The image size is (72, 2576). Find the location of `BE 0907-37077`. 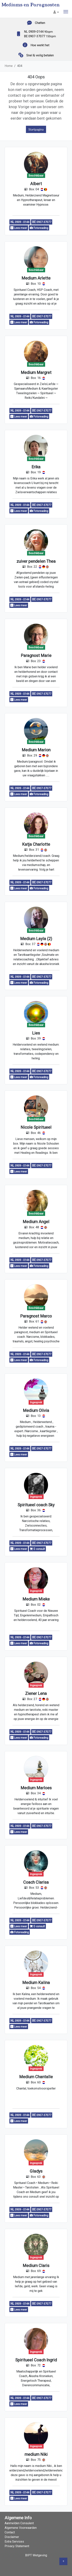

BE 0907-37077 is located at coordinates (40, 36).